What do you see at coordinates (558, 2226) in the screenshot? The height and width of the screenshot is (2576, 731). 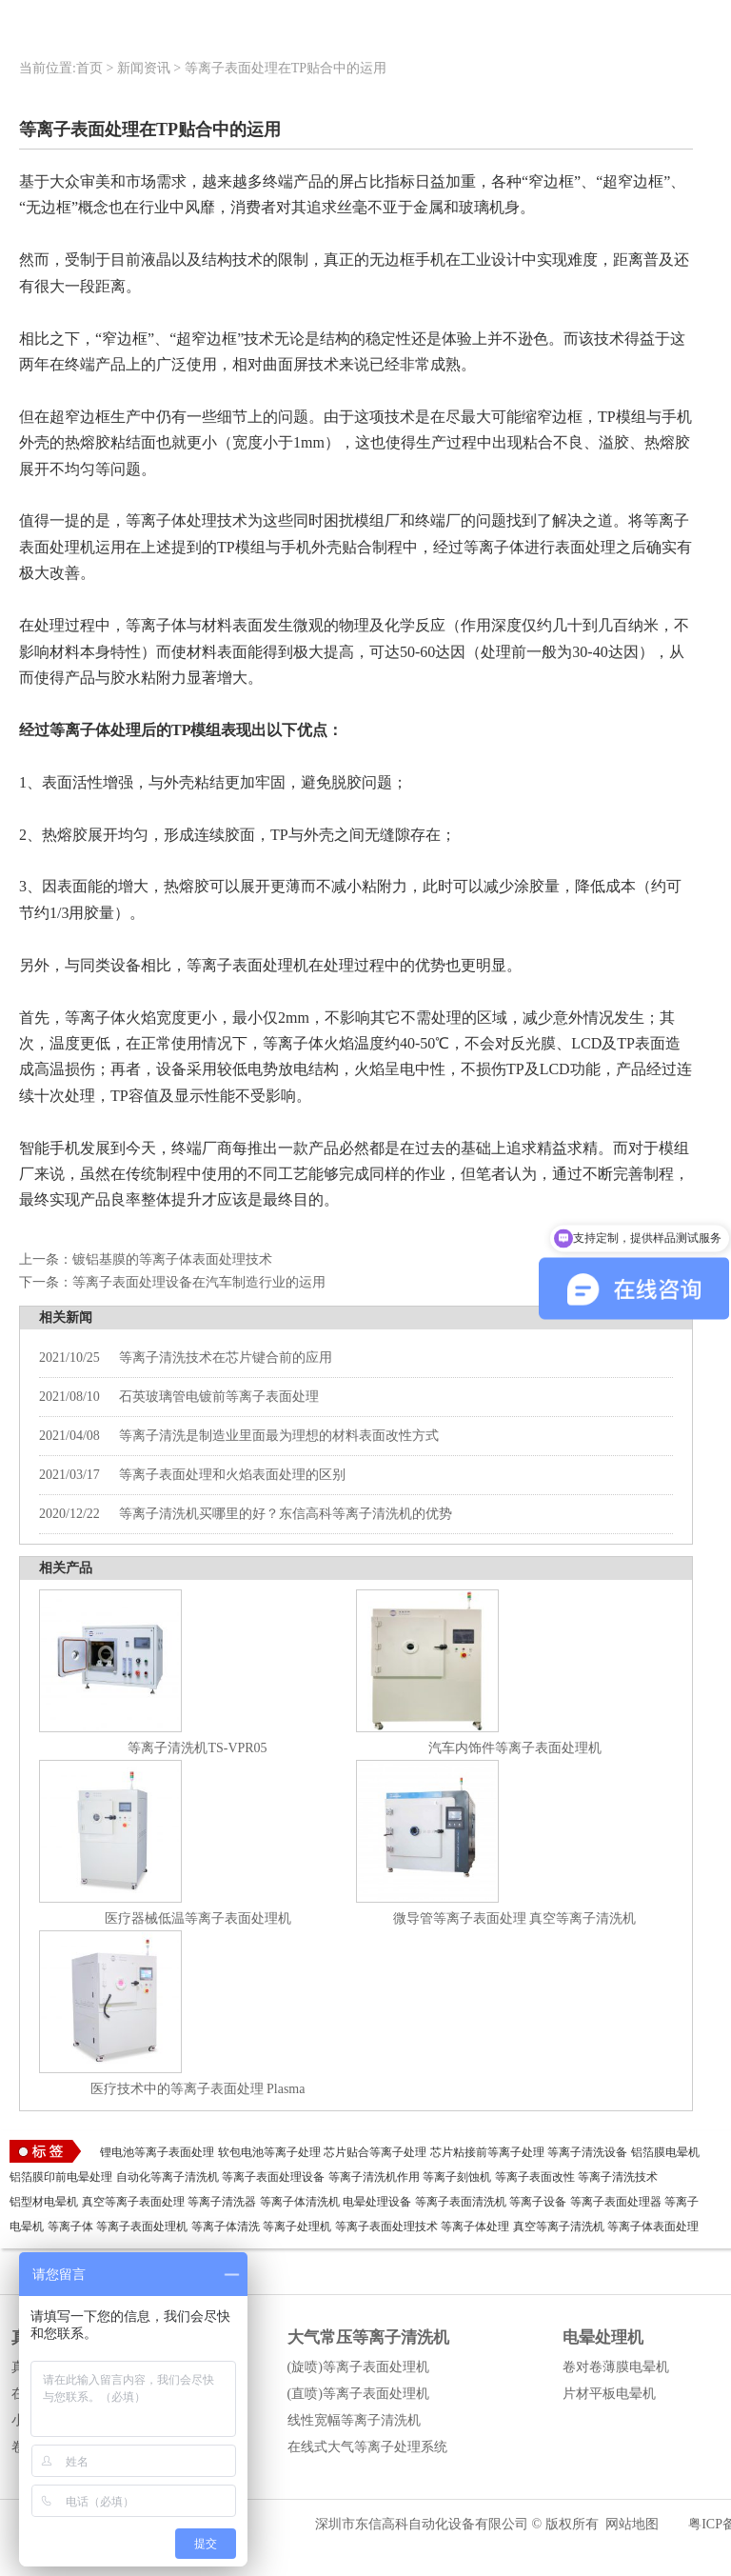 I see `真空等离子清洗机` at bounding box center [558, 2226].